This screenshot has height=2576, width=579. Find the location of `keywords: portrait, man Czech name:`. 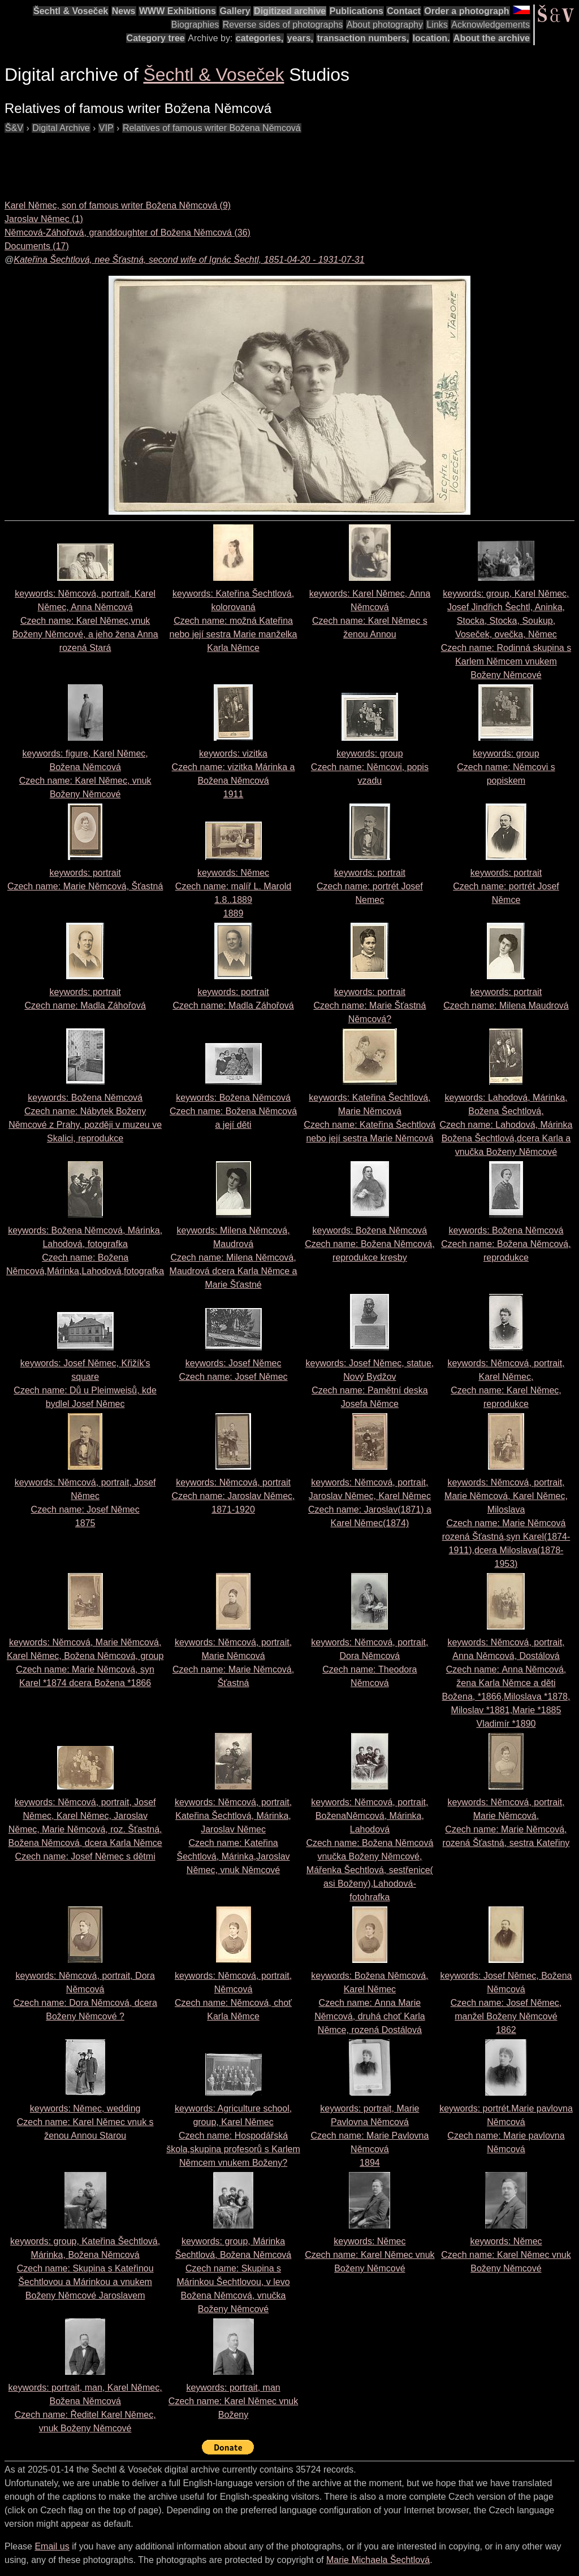

keywords: portrait, man Czech name: is located at coordinates (233, 2401).